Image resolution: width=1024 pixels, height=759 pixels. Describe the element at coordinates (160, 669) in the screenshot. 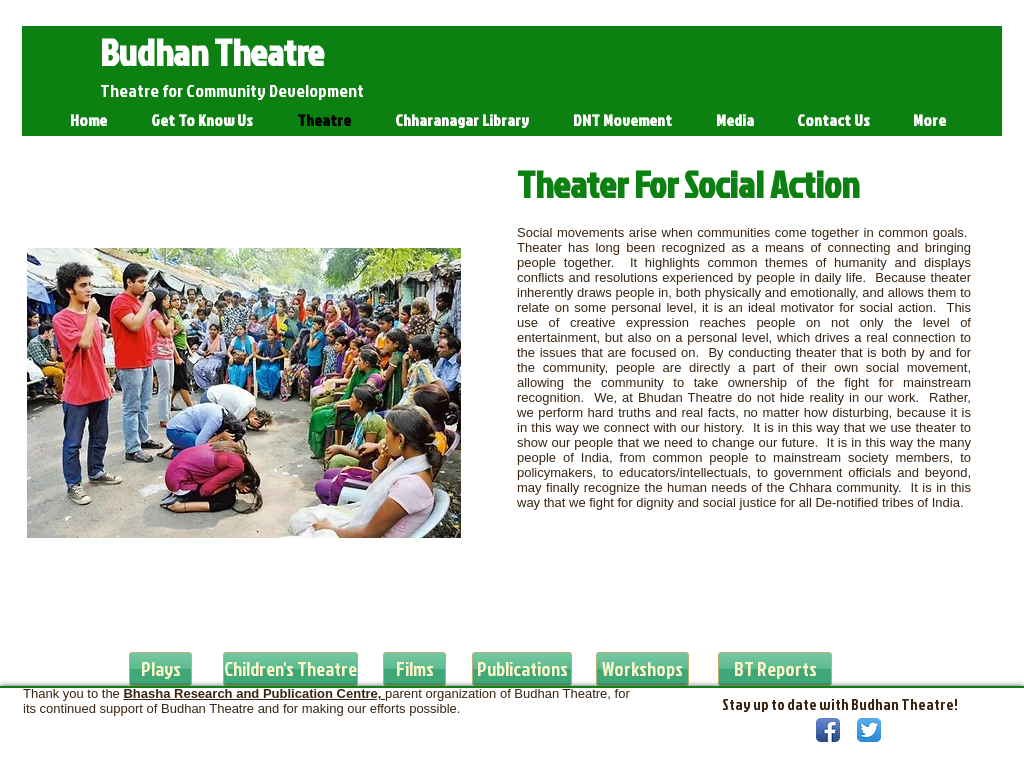

I see `[Plays]` at that location.